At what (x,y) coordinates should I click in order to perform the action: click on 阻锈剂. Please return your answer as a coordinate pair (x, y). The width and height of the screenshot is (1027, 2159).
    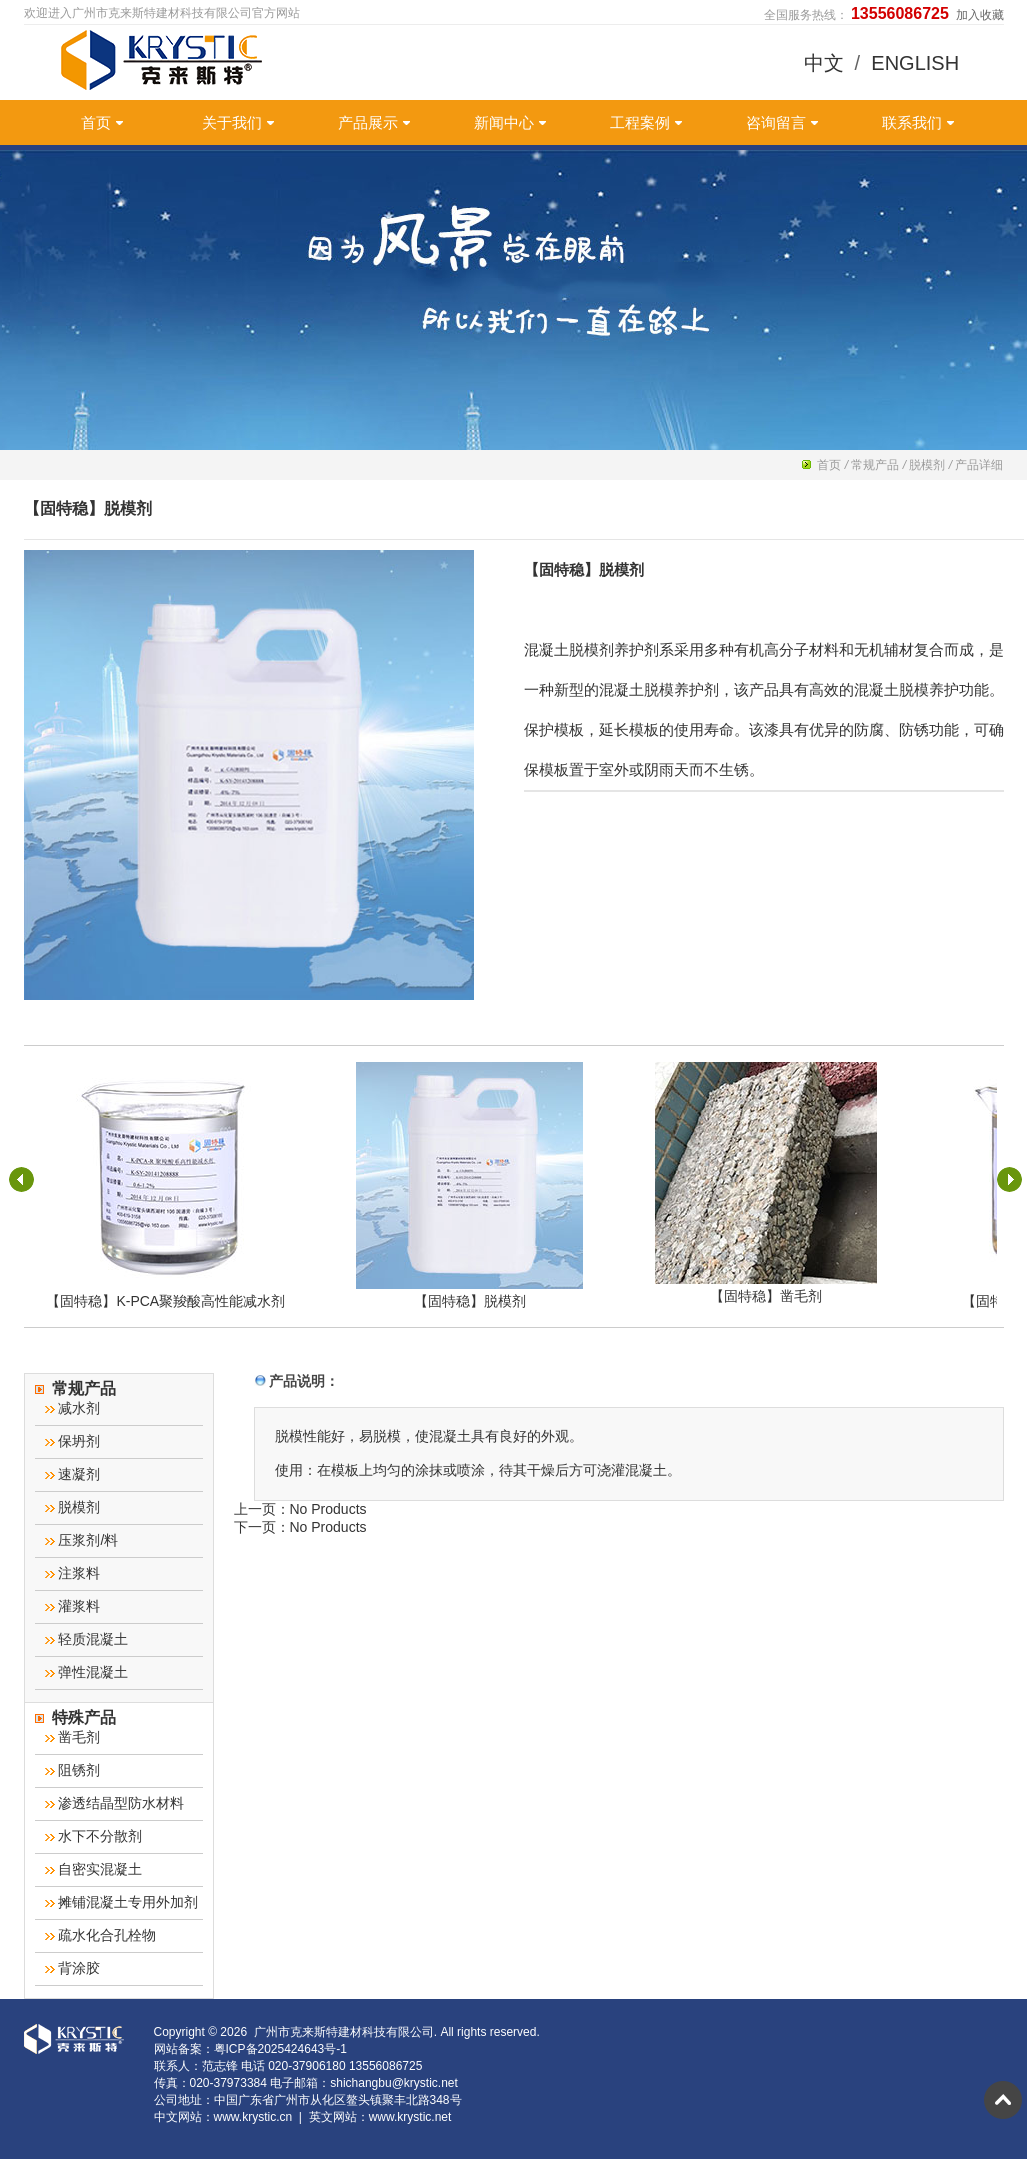
    Looking at the image, I should click on (73, 1770).